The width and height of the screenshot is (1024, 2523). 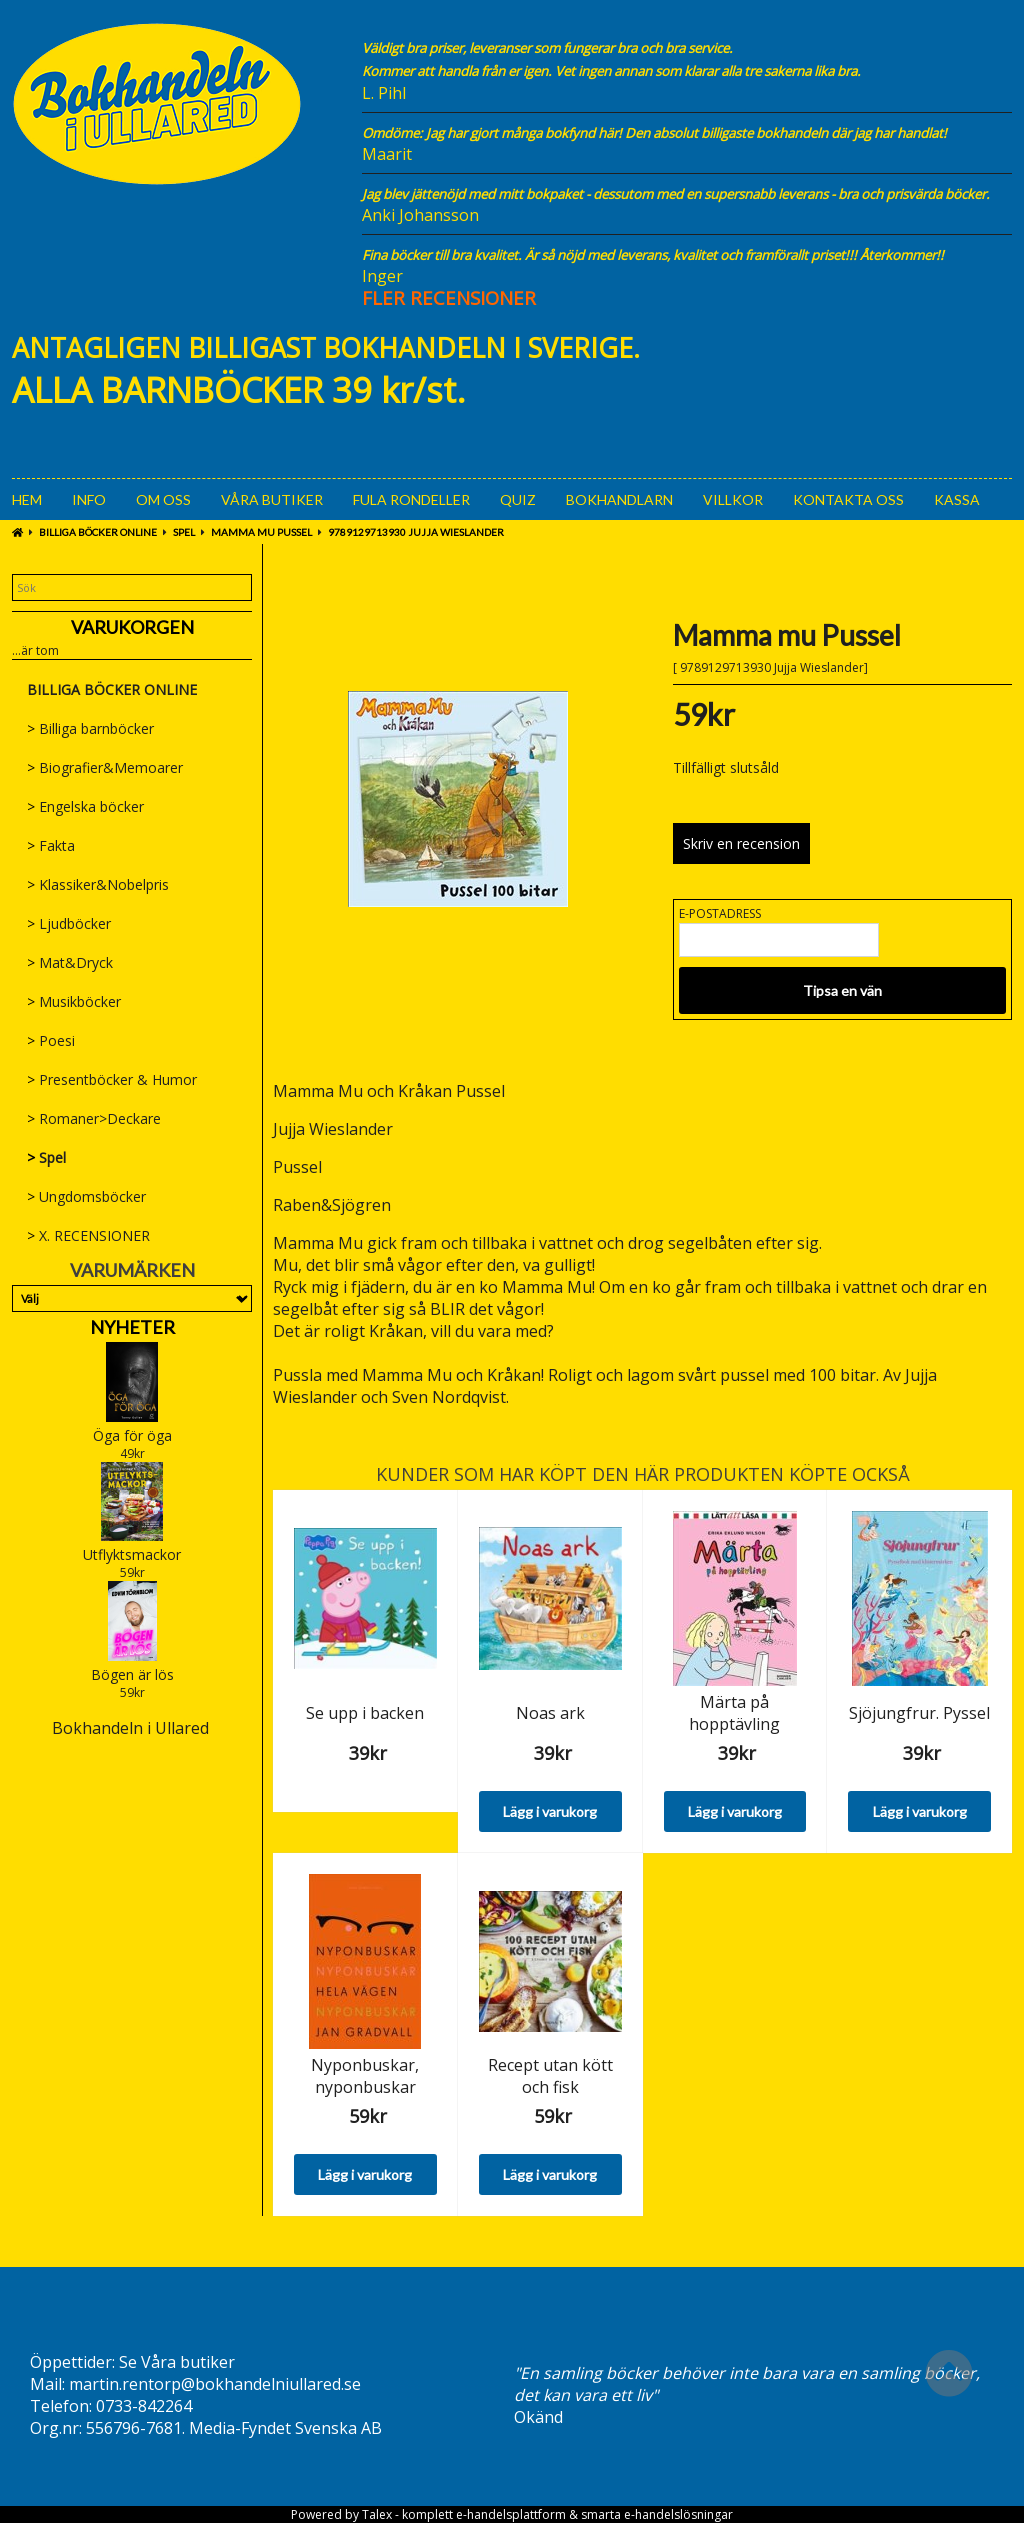 What do you see at coordinates (365, 2076) in the screenshot?
I see `Nyponbuskar, nyponbuskar` at bounding box center [365, 2076].